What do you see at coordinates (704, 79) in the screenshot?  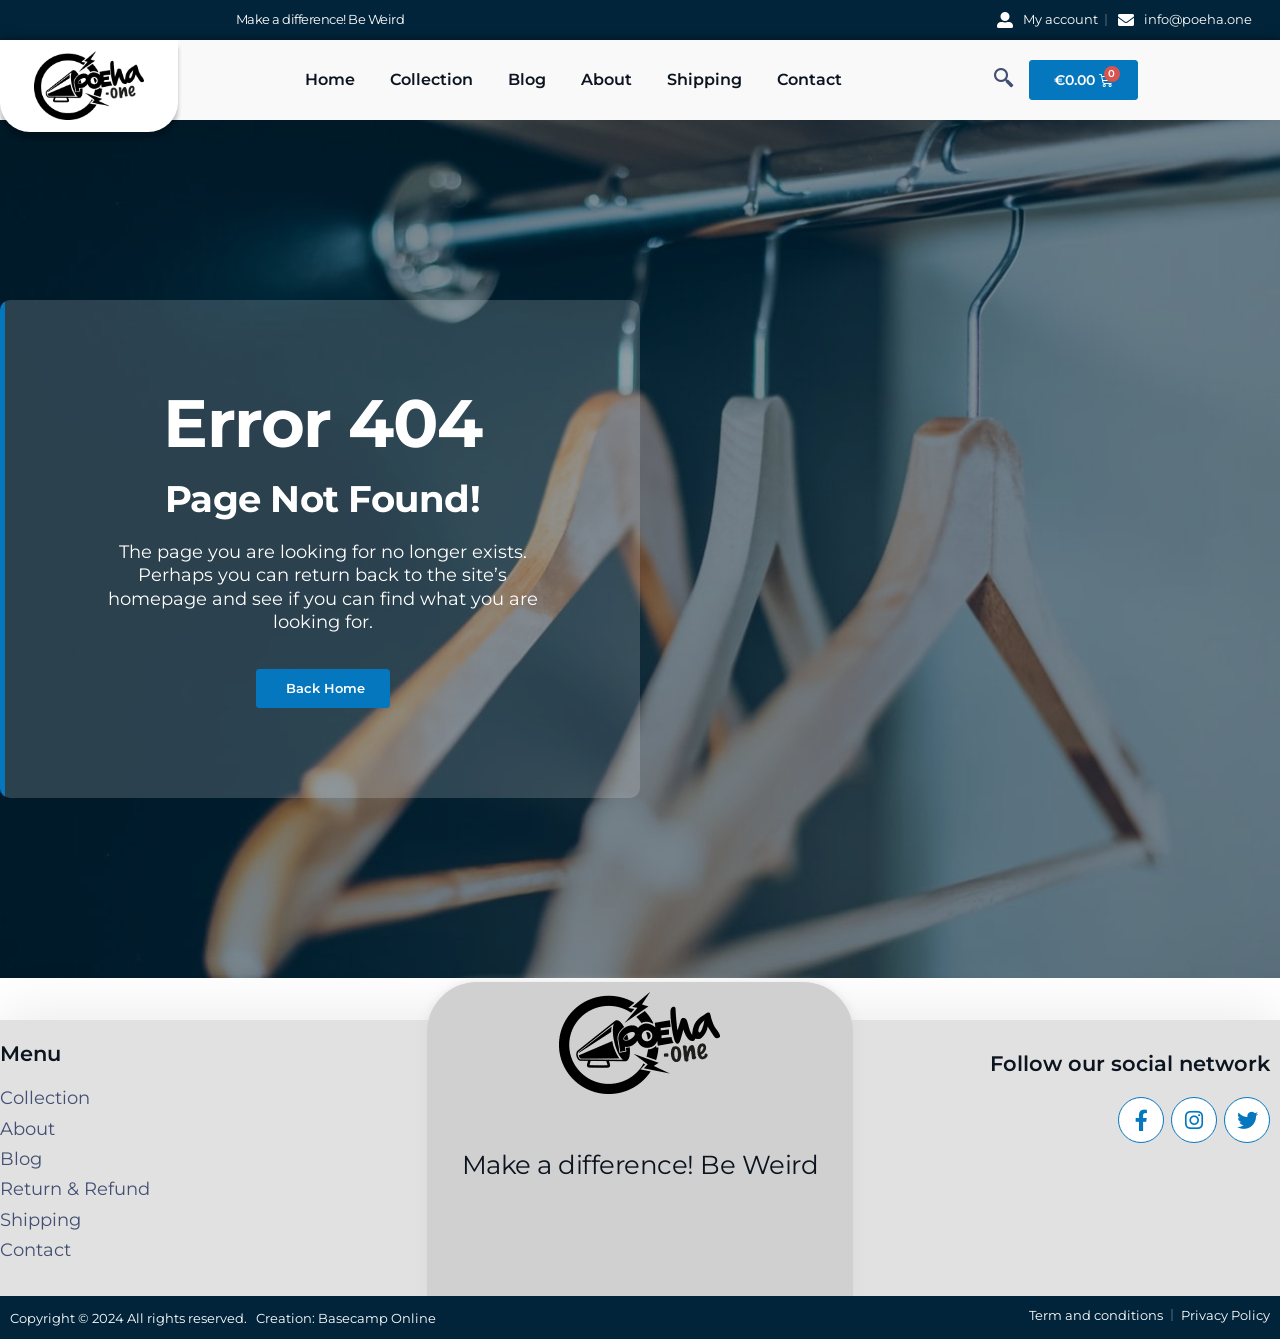 I see `Shipping` at bounding box center [704, 79].